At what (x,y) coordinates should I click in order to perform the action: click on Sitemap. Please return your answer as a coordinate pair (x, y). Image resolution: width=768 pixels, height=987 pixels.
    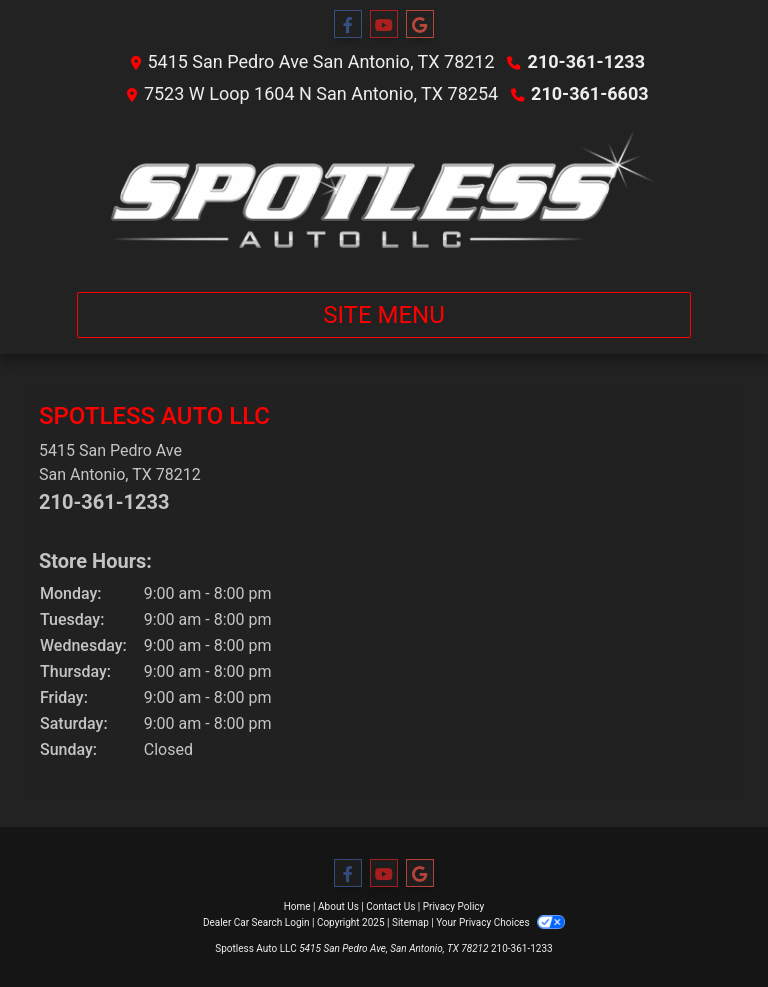
    Looking at the image, I should click on (410, 922).